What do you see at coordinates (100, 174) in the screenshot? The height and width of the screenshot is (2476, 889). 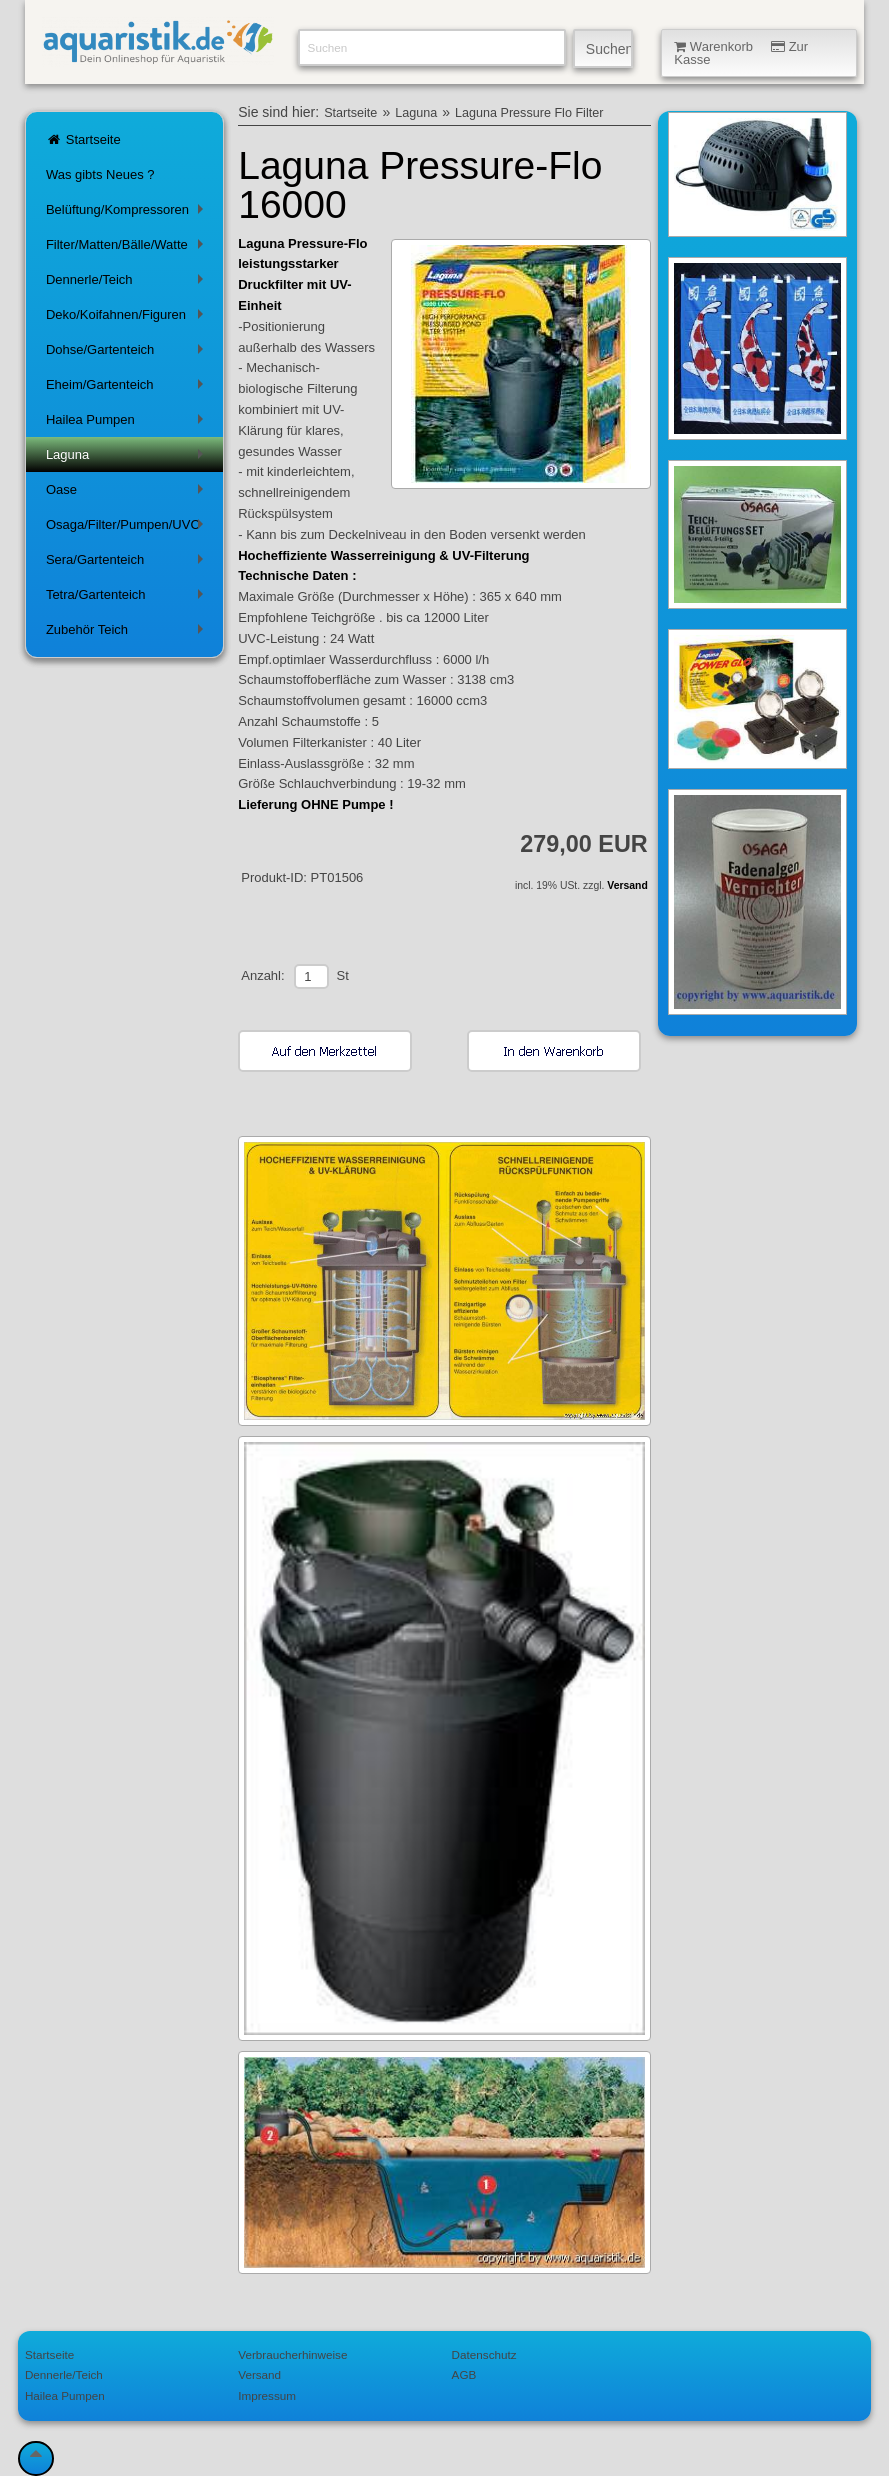 I see `Was gibts Neues ?` at bounding box center [100, 174].